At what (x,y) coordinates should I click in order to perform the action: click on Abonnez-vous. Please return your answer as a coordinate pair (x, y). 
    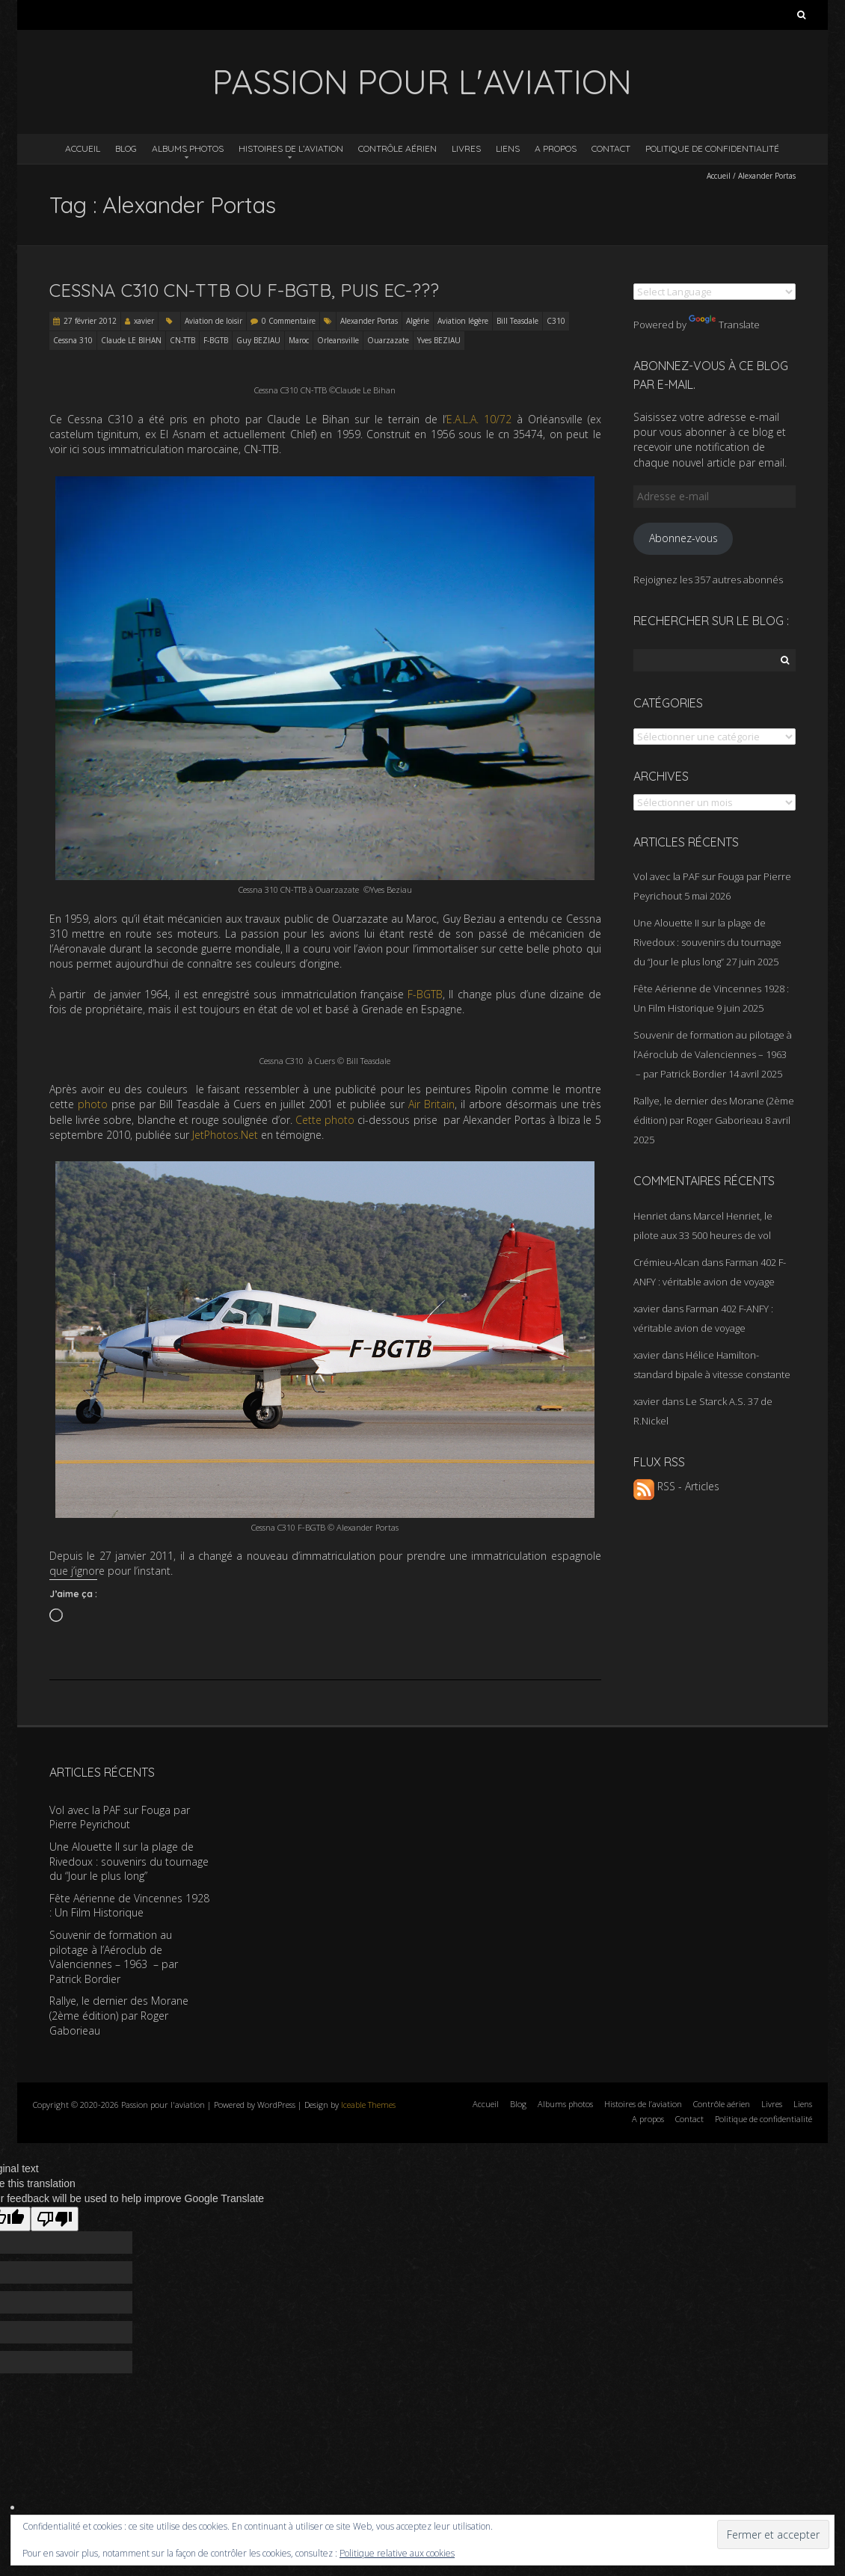
    Looking at the image, I should click on (683, 538).